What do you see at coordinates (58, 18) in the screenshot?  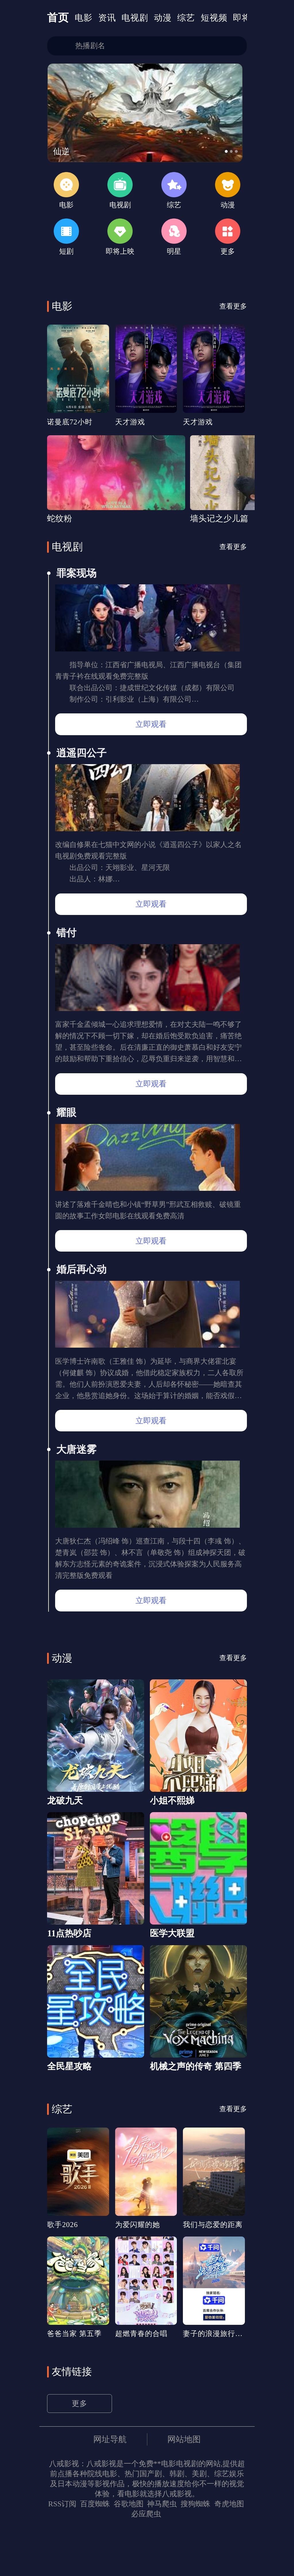 I see `首页` at bounding box center [58, 18].